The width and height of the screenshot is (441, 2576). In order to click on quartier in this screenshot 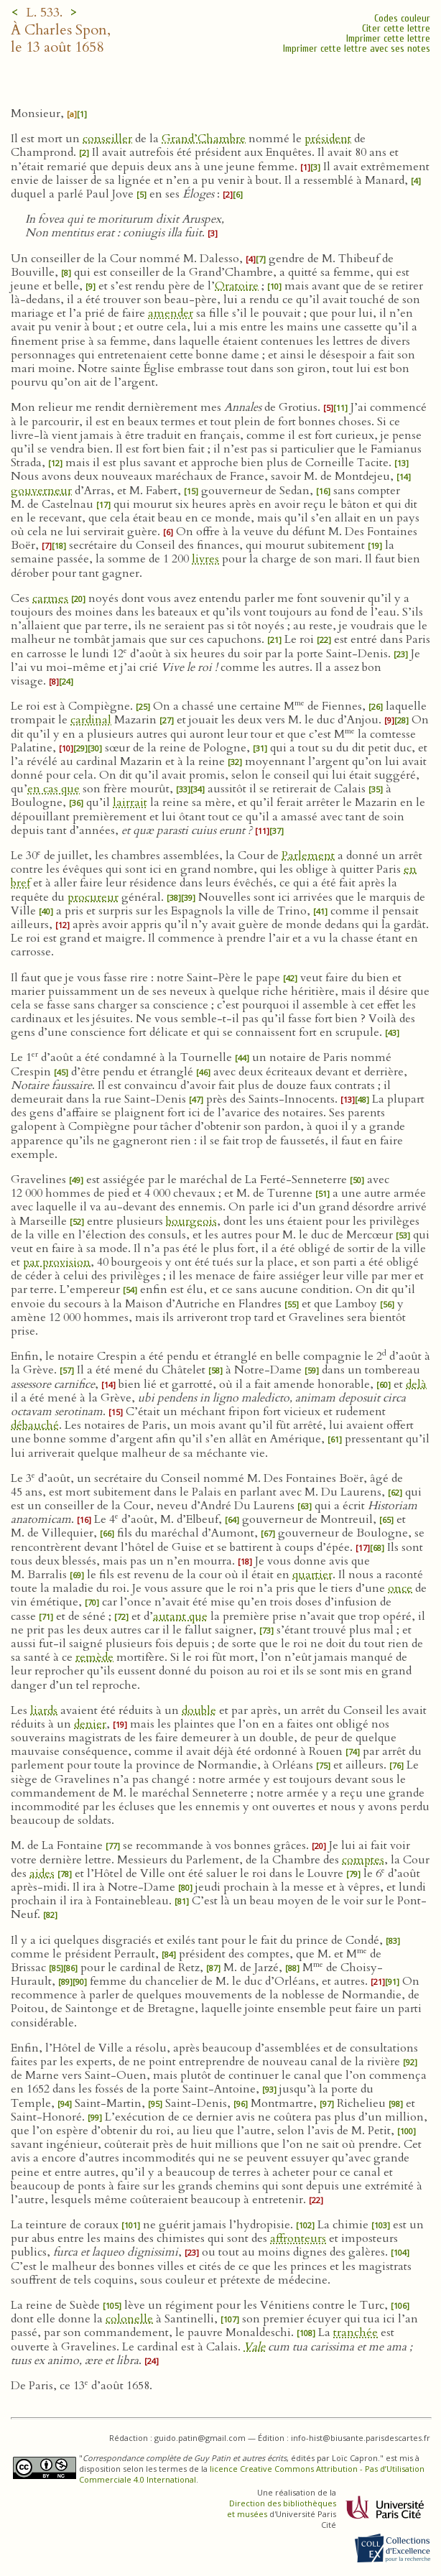, I will do `click(312, 1575)`.